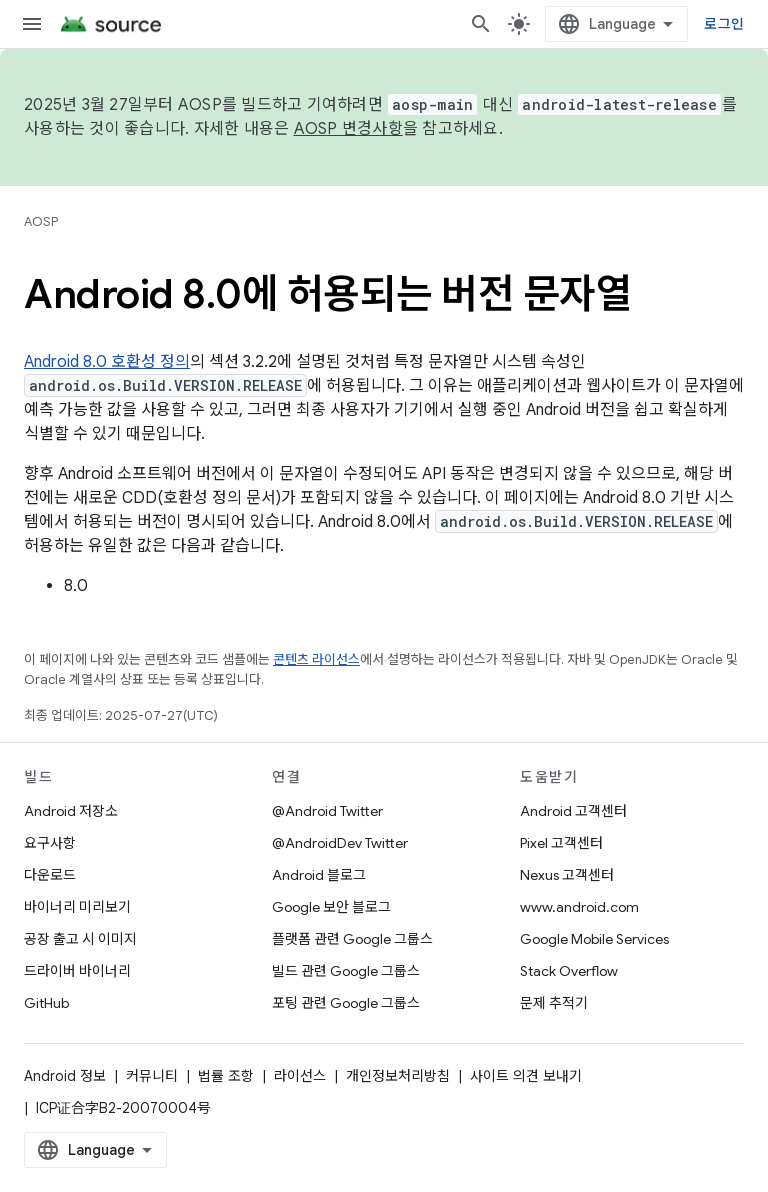 The width and height of the screenshot is (768, 1192). I want to click on 개인정보처리방침, so click(398, 1076).